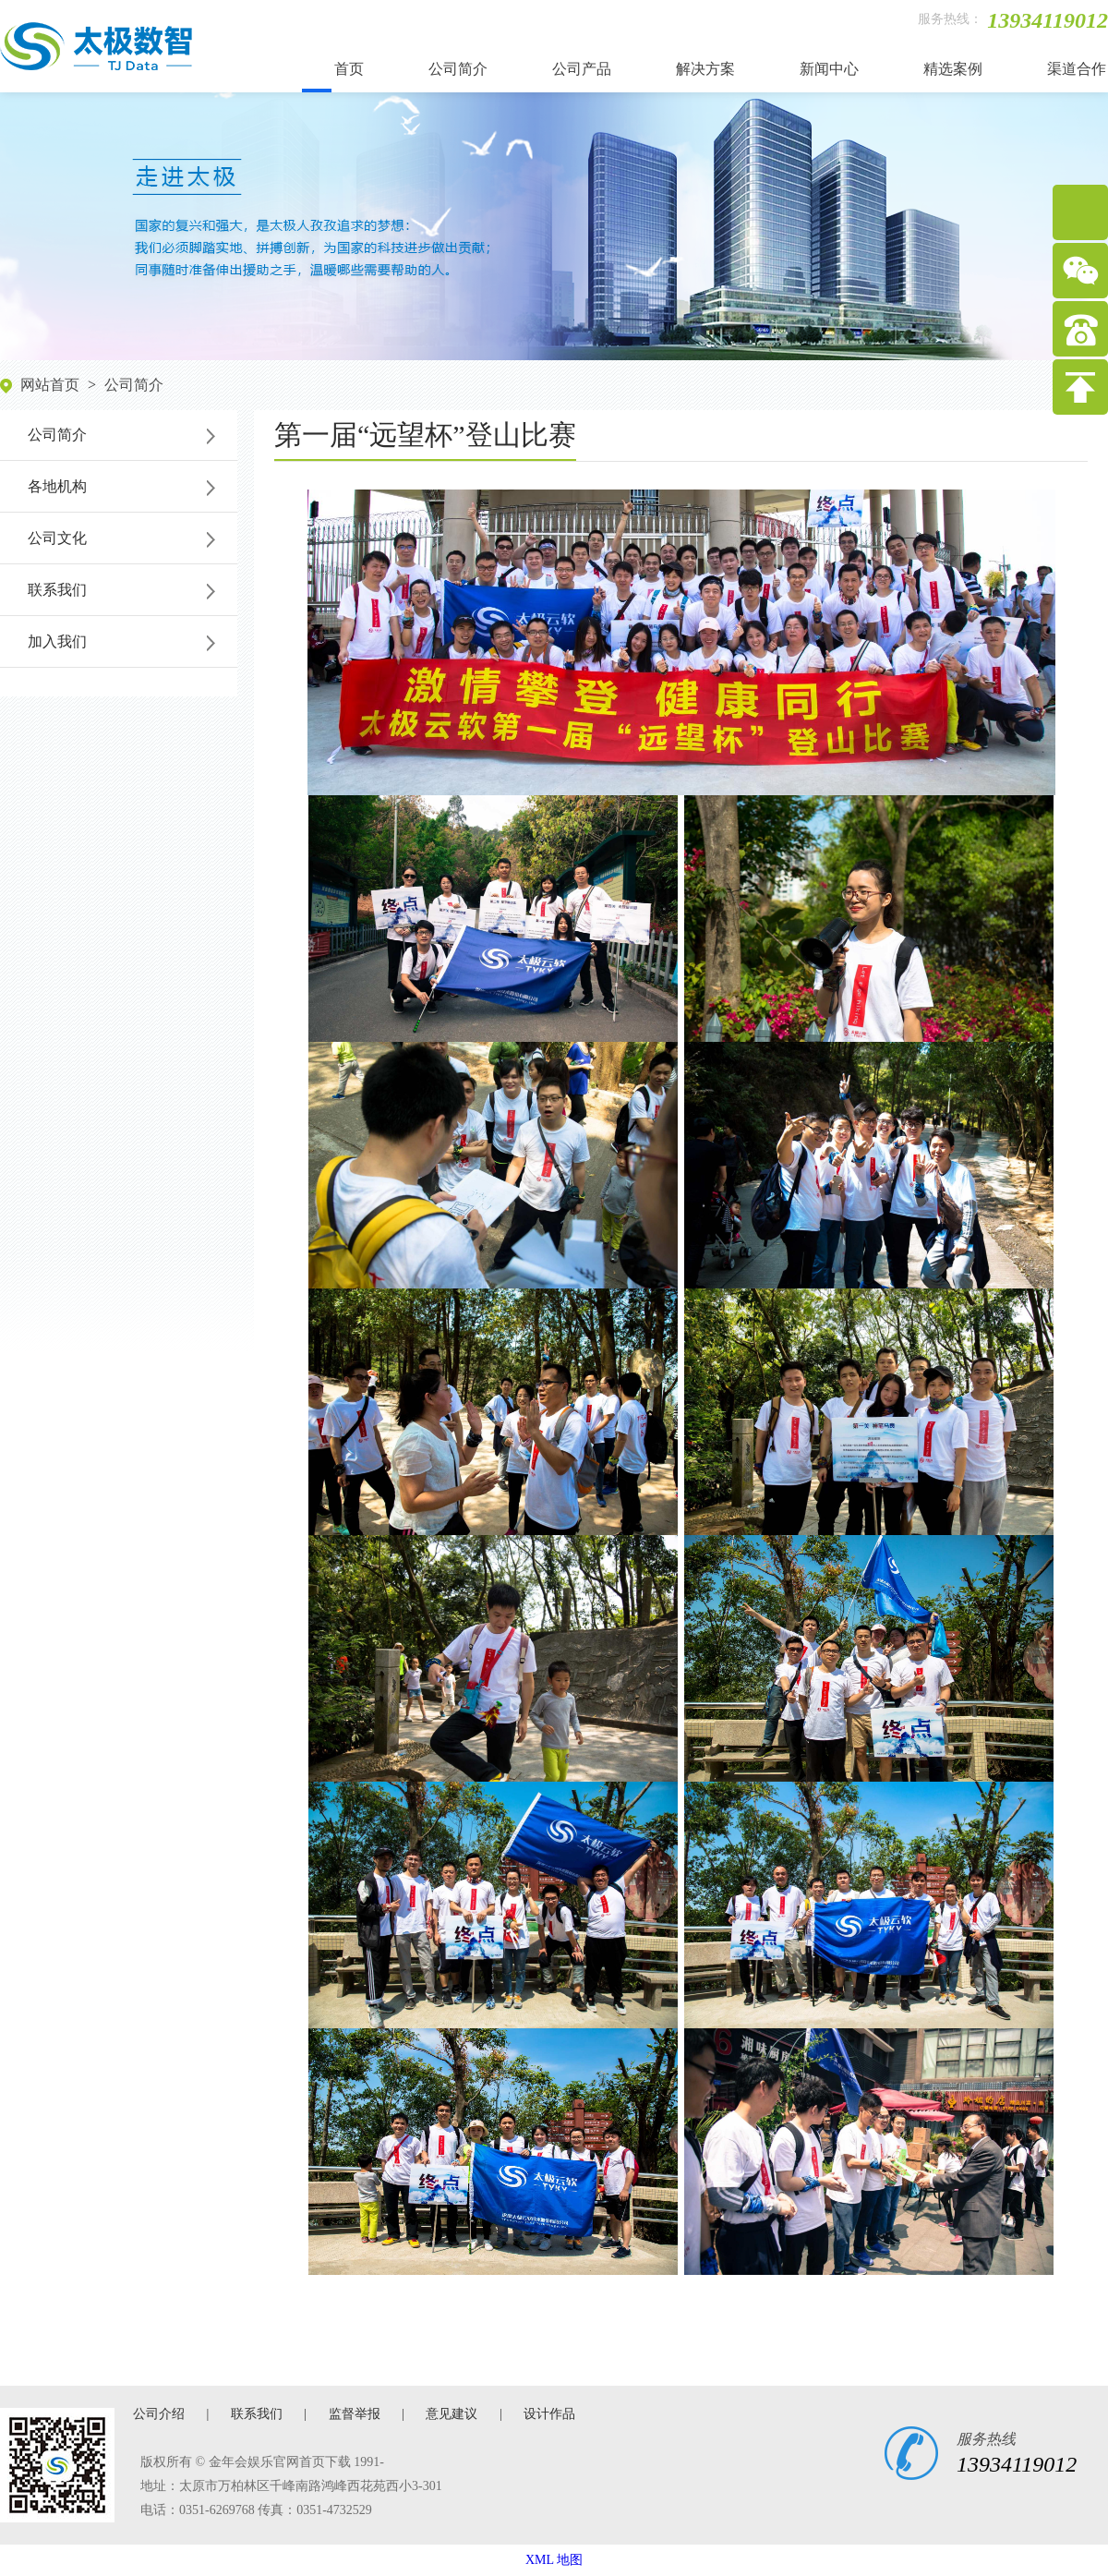 This screenshot has width=1108, height=2576. What do you see at coordinates (57, 641) in the screenshot?
I see `加入我们` at bounding box center [57, 641].